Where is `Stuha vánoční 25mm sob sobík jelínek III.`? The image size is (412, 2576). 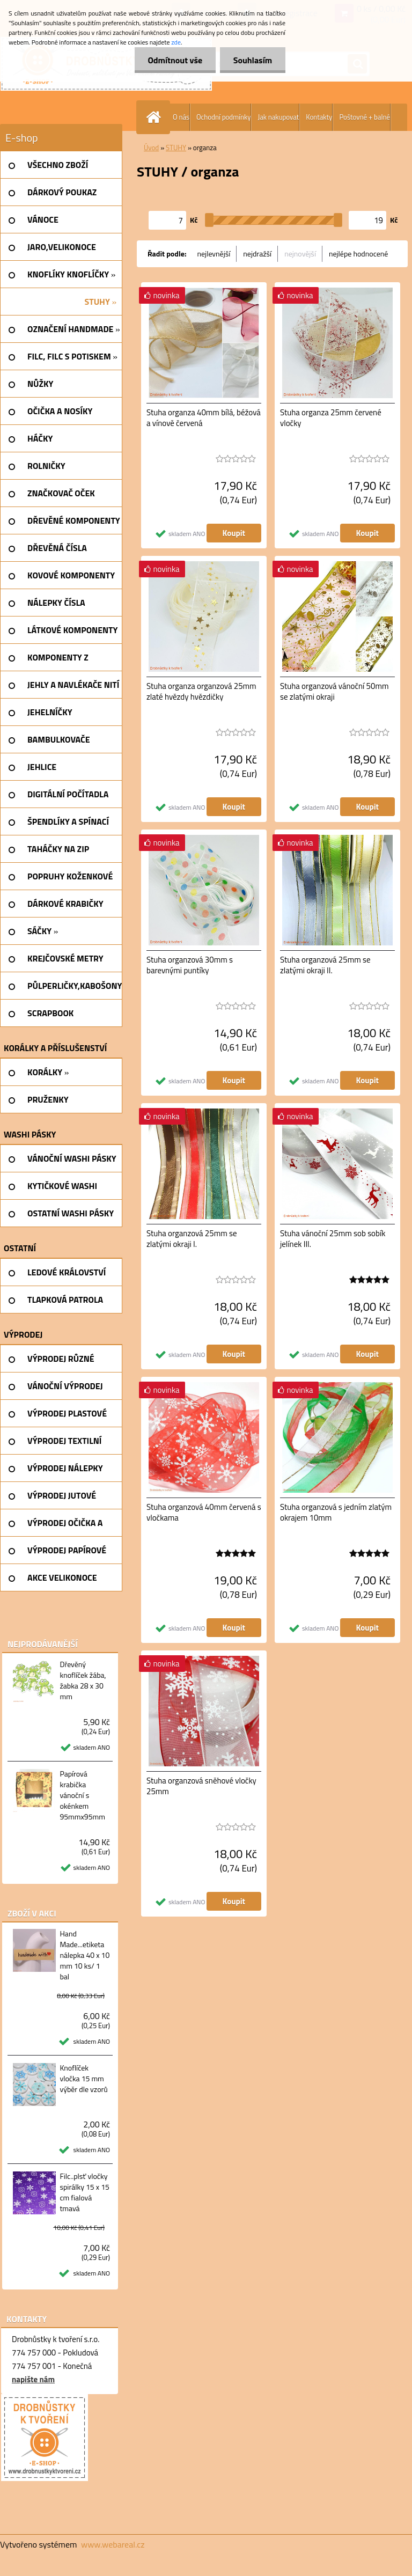
Stuha vánoční 25mm sob sobík jelínek III. is located at coordinates (333, 1239).